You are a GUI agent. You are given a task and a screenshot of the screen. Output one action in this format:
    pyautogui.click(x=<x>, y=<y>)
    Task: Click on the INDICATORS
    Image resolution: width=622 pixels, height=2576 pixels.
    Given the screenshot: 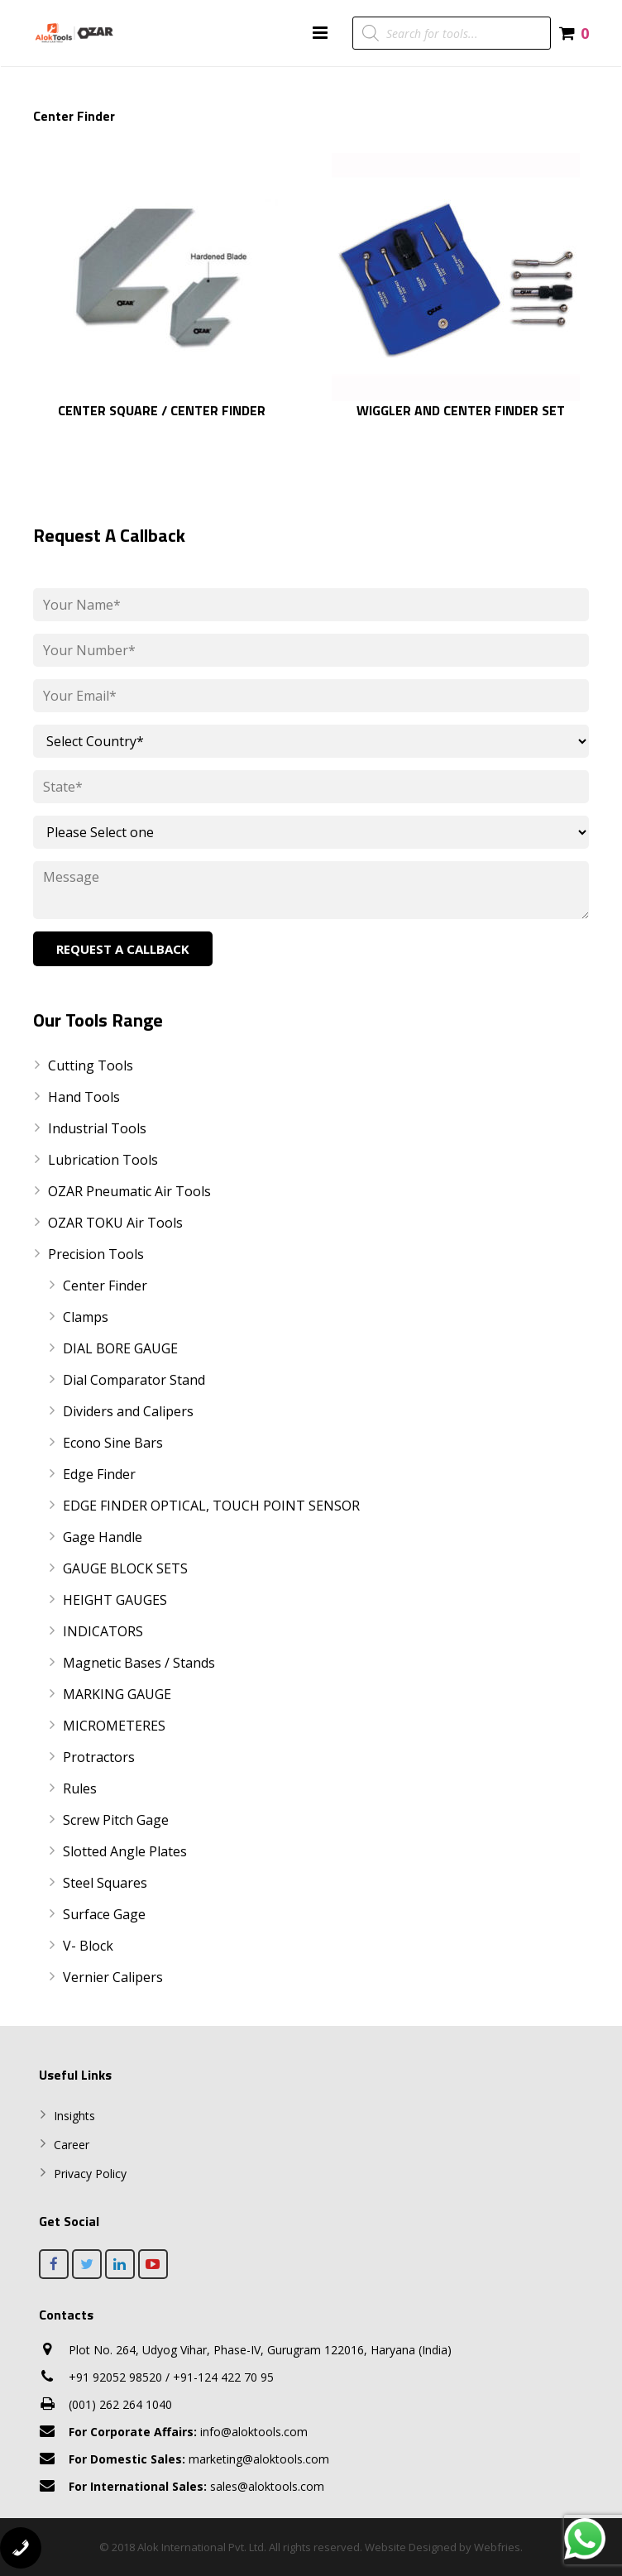 What is the action you would take?
    pyautogui.click(x=103, y=1631)
    